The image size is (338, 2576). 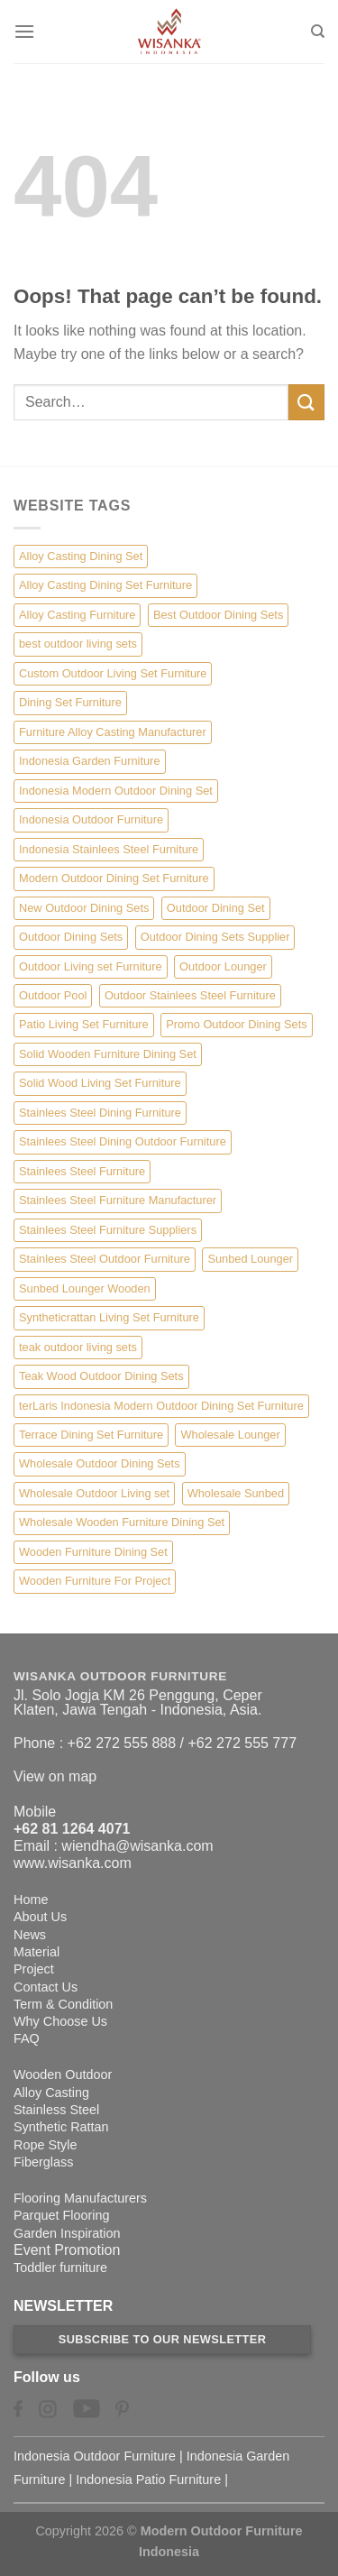 What do you see at coordinates (116, 790) in the screenshot?
I see `Indonesia Modern Outdoor Dining Set [Indonesia Modern Outdoor Dining Set (11 items)]` at bounding box center [116, 790].